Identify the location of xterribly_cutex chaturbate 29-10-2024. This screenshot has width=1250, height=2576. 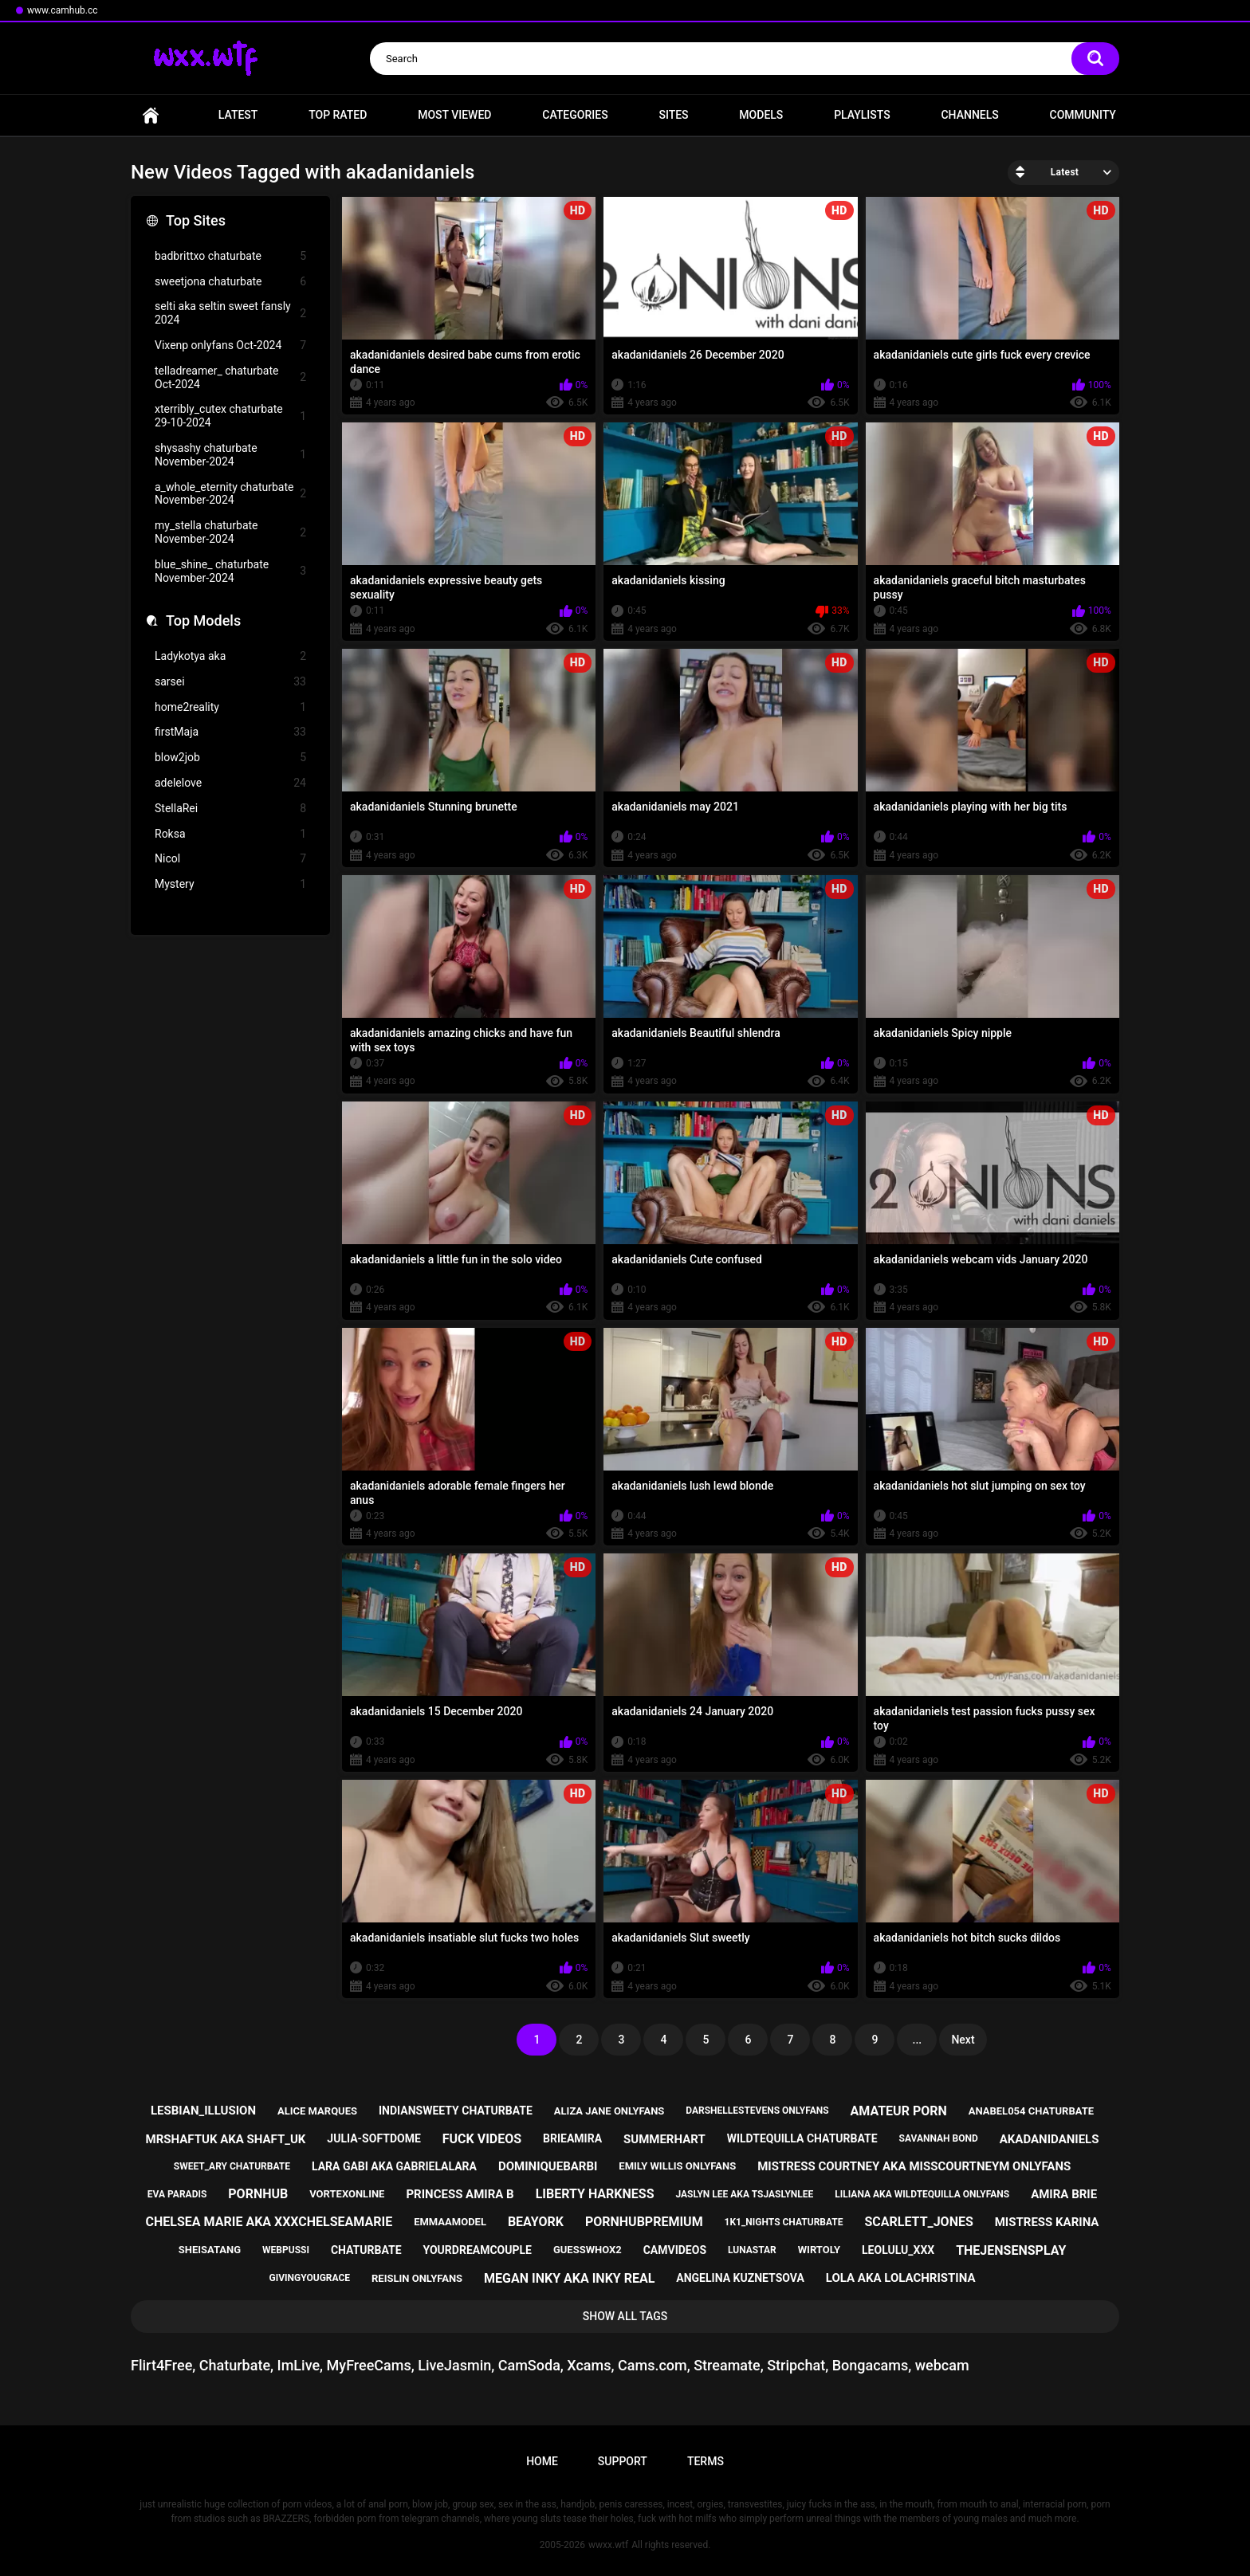
(230, 415).